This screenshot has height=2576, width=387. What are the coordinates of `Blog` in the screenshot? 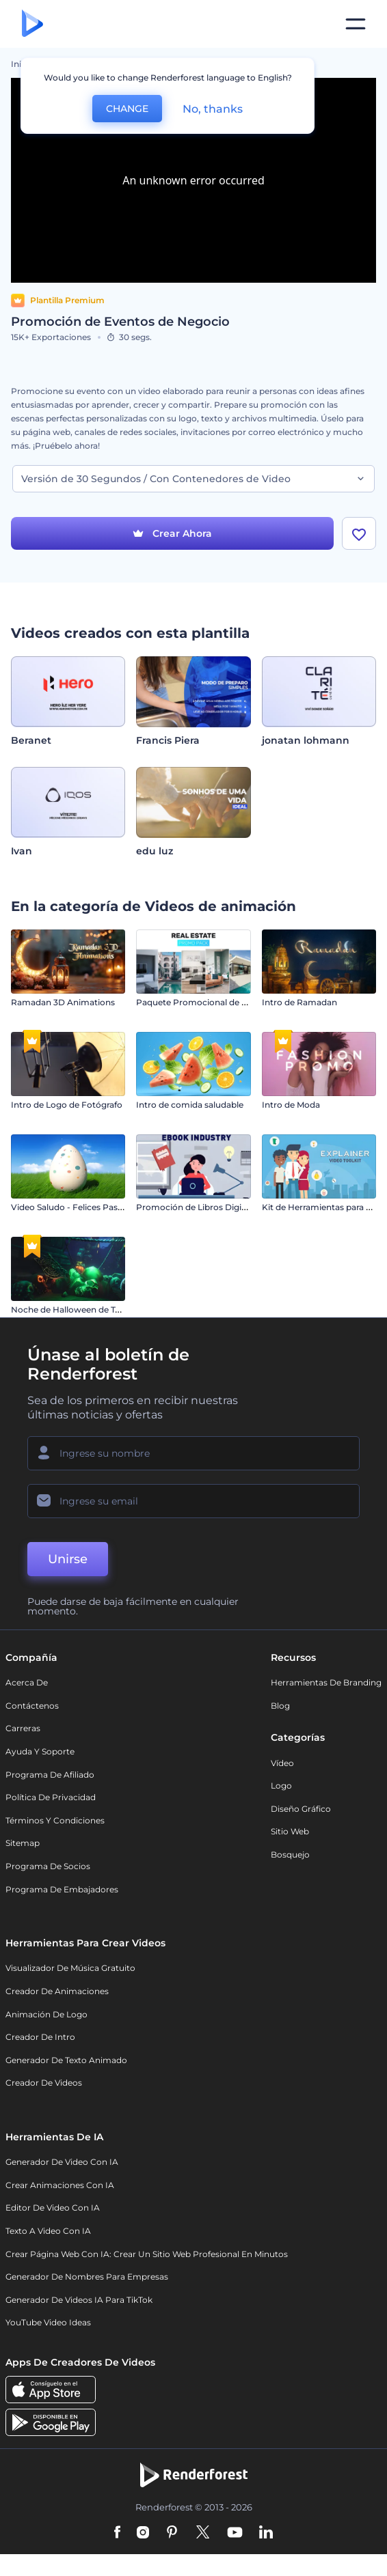 It's located at (280, 1705).